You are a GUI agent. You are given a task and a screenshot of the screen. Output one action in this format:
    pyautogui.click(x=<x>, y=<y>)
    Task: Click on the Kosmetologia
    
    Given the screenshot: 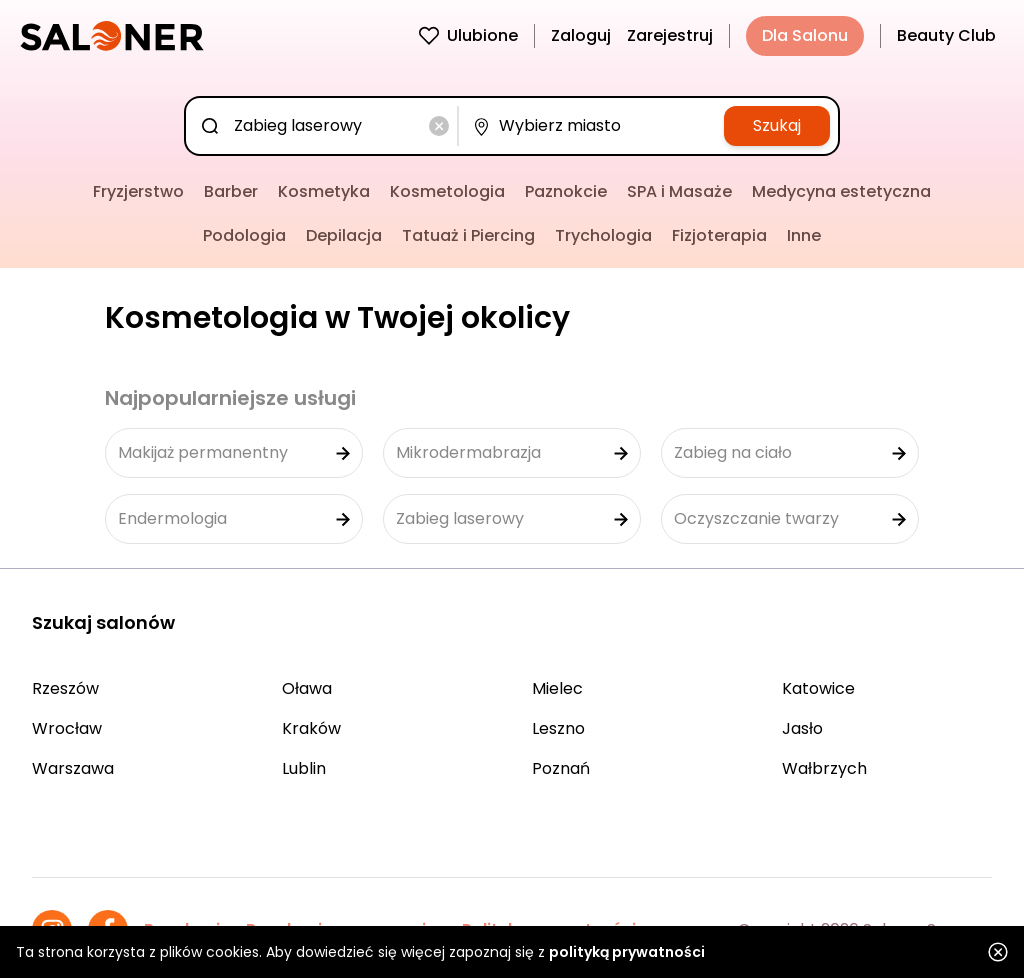 What is the action you would take?
    pyautogui.click(x=447, y=191)
    